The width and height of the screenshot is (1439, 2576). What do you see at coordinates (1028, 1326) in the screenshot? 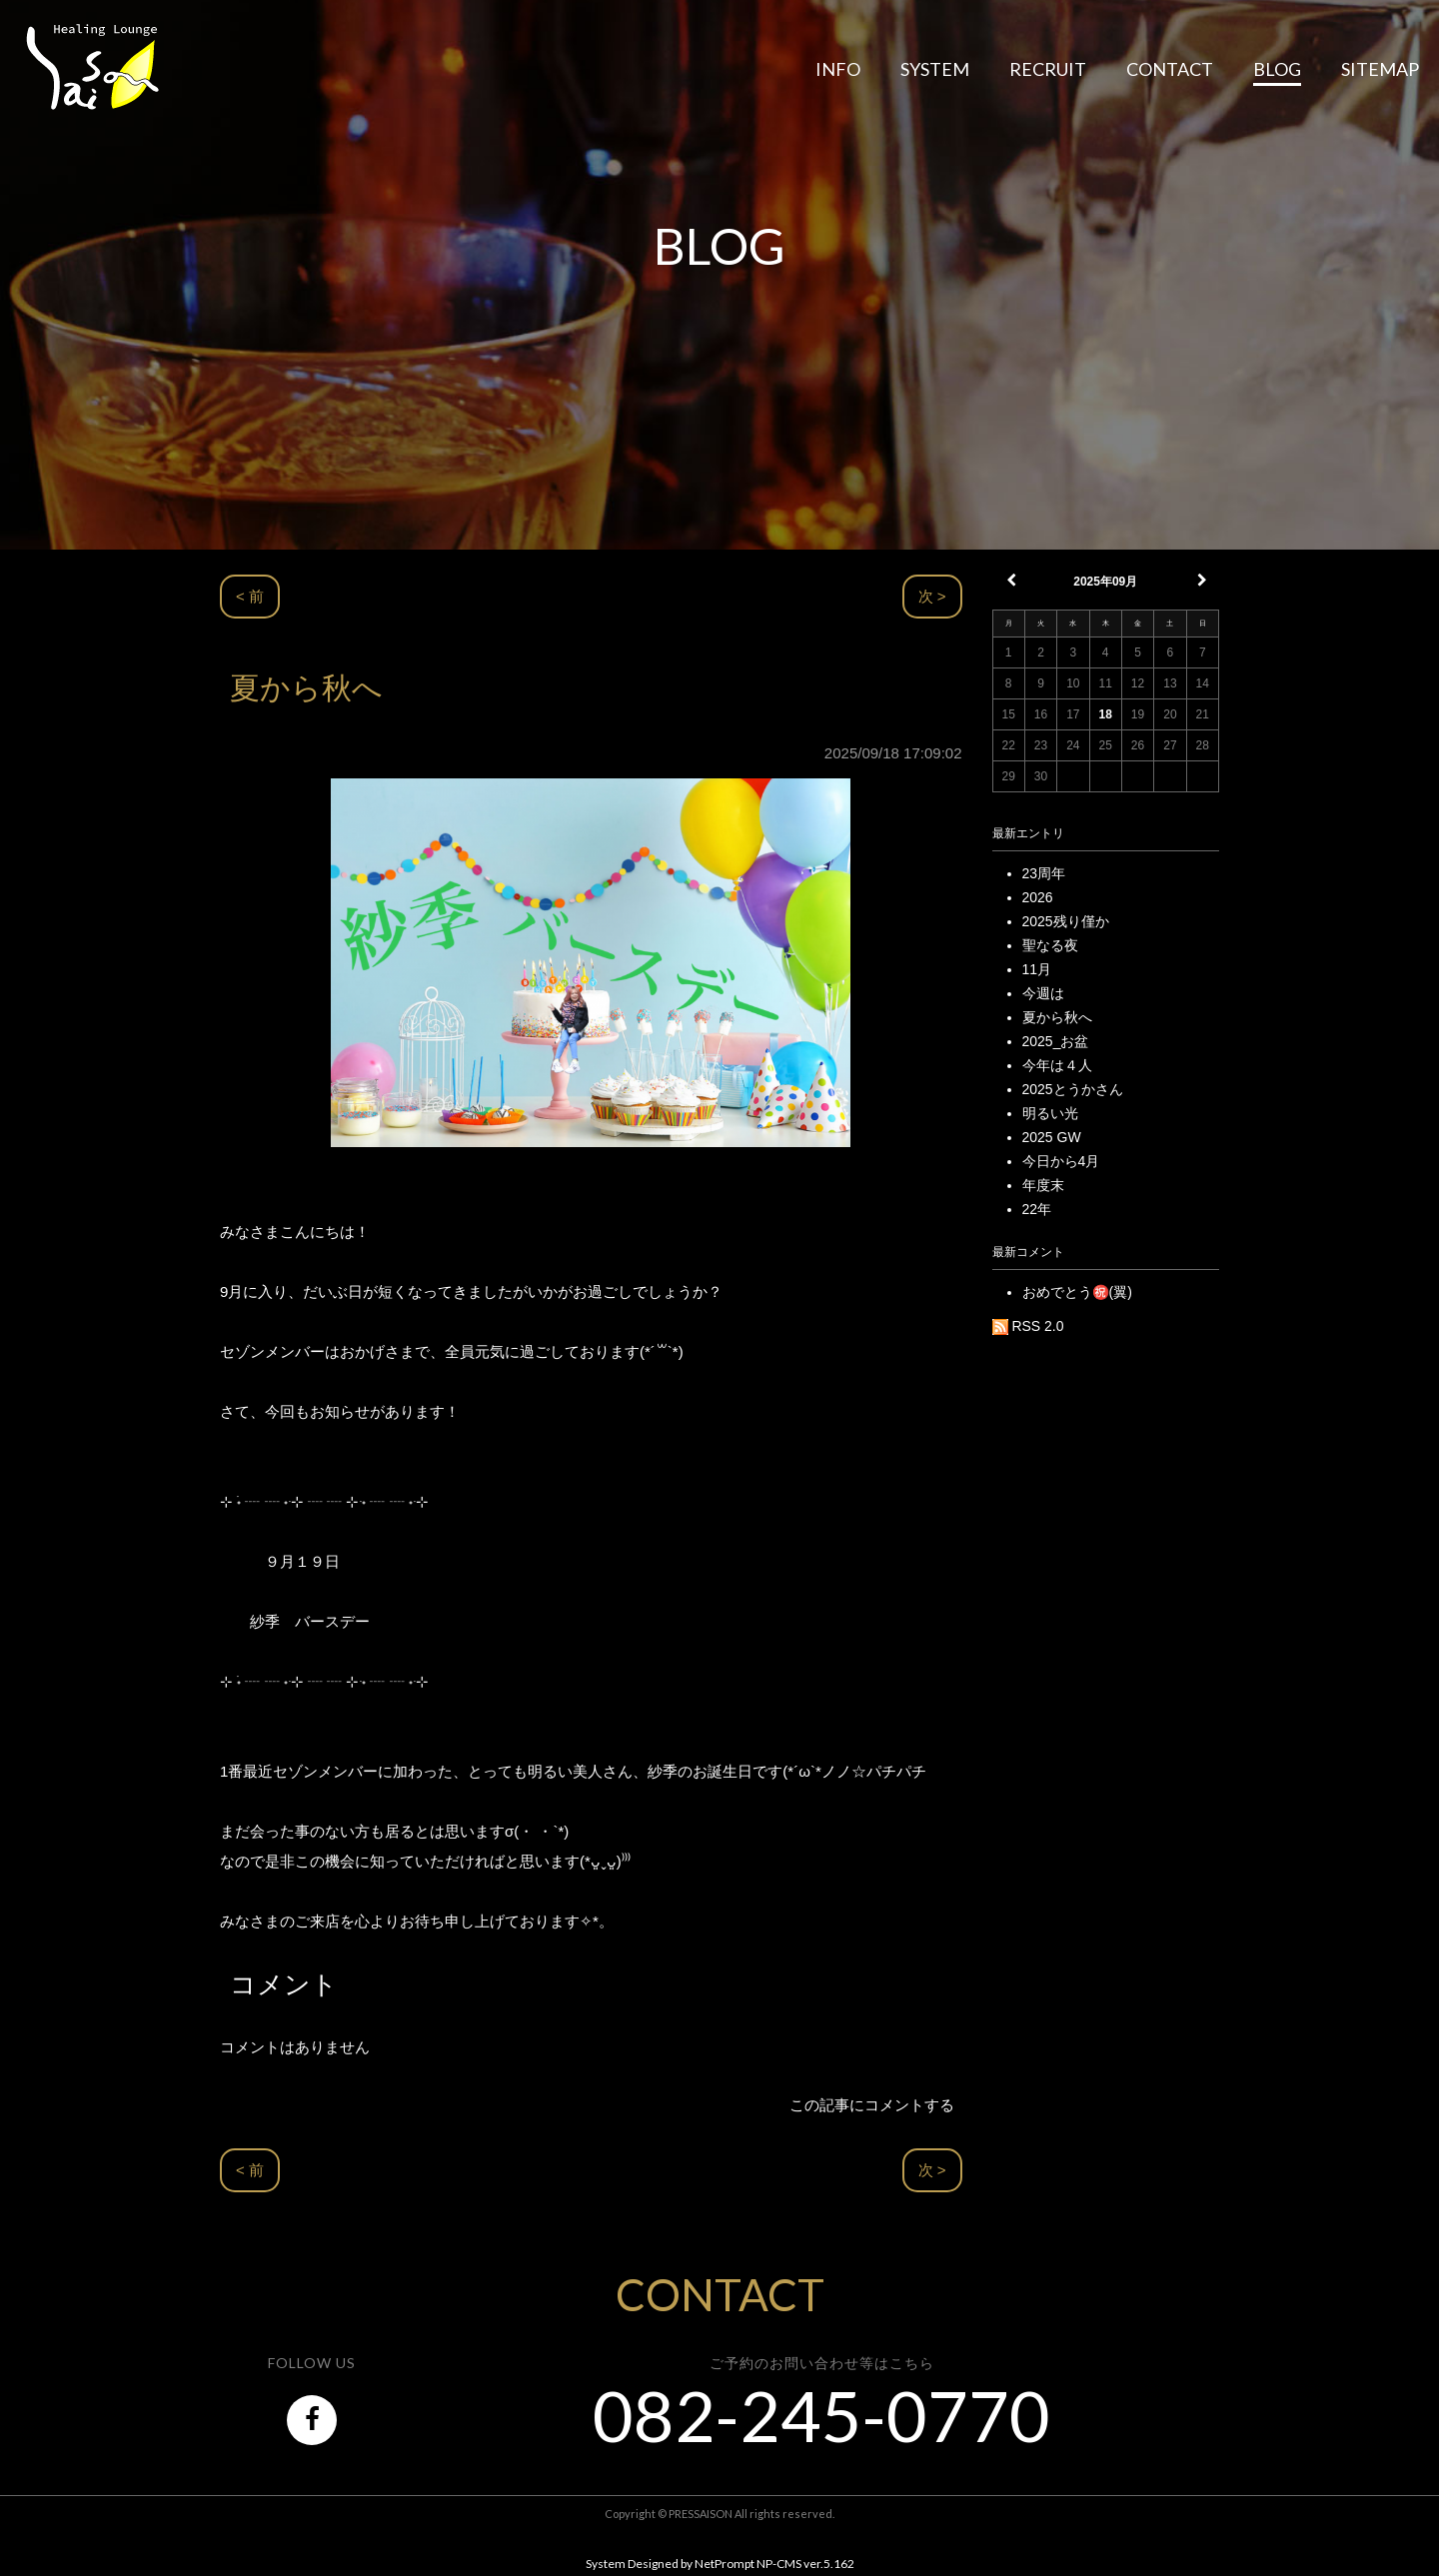
I see `RSS 2.0` at bounding box center [1028, 1326].